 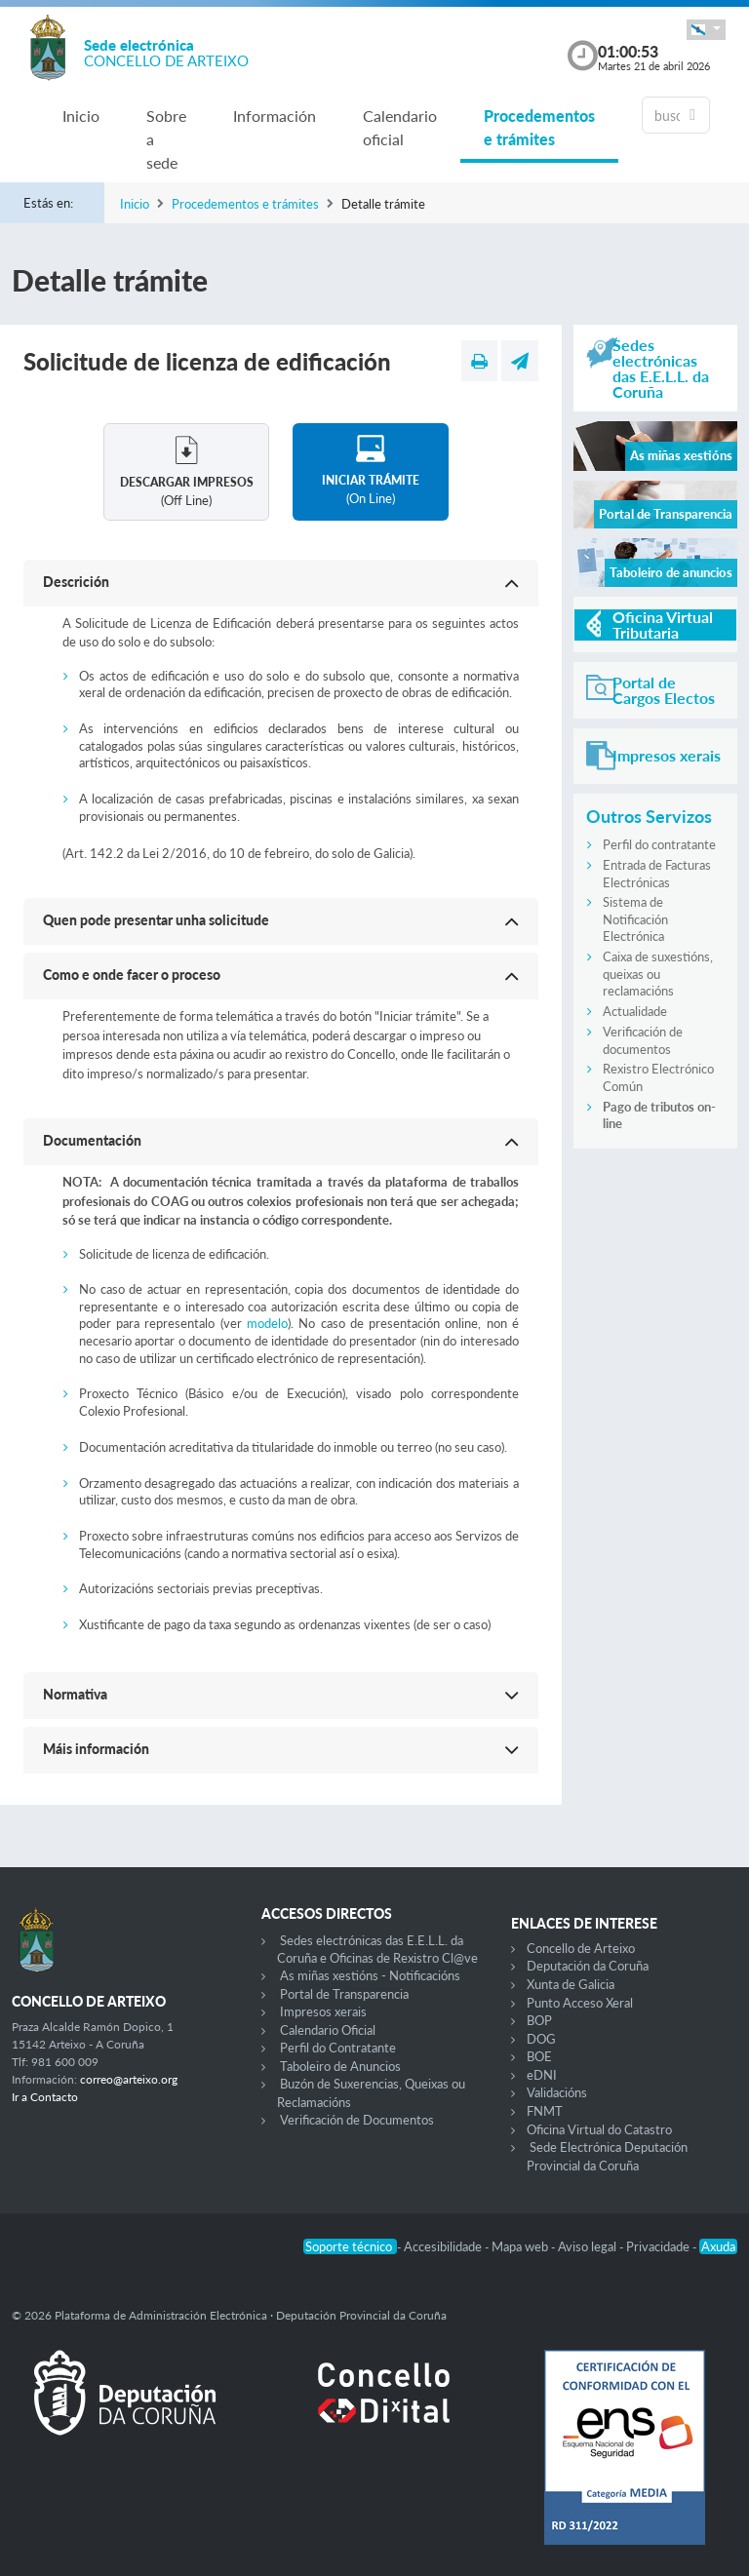 What do you see at coordinates (156, 920) in the screenshot?
I see `Quen pode presentar unha solicitude` at bounding box center [156, 920].